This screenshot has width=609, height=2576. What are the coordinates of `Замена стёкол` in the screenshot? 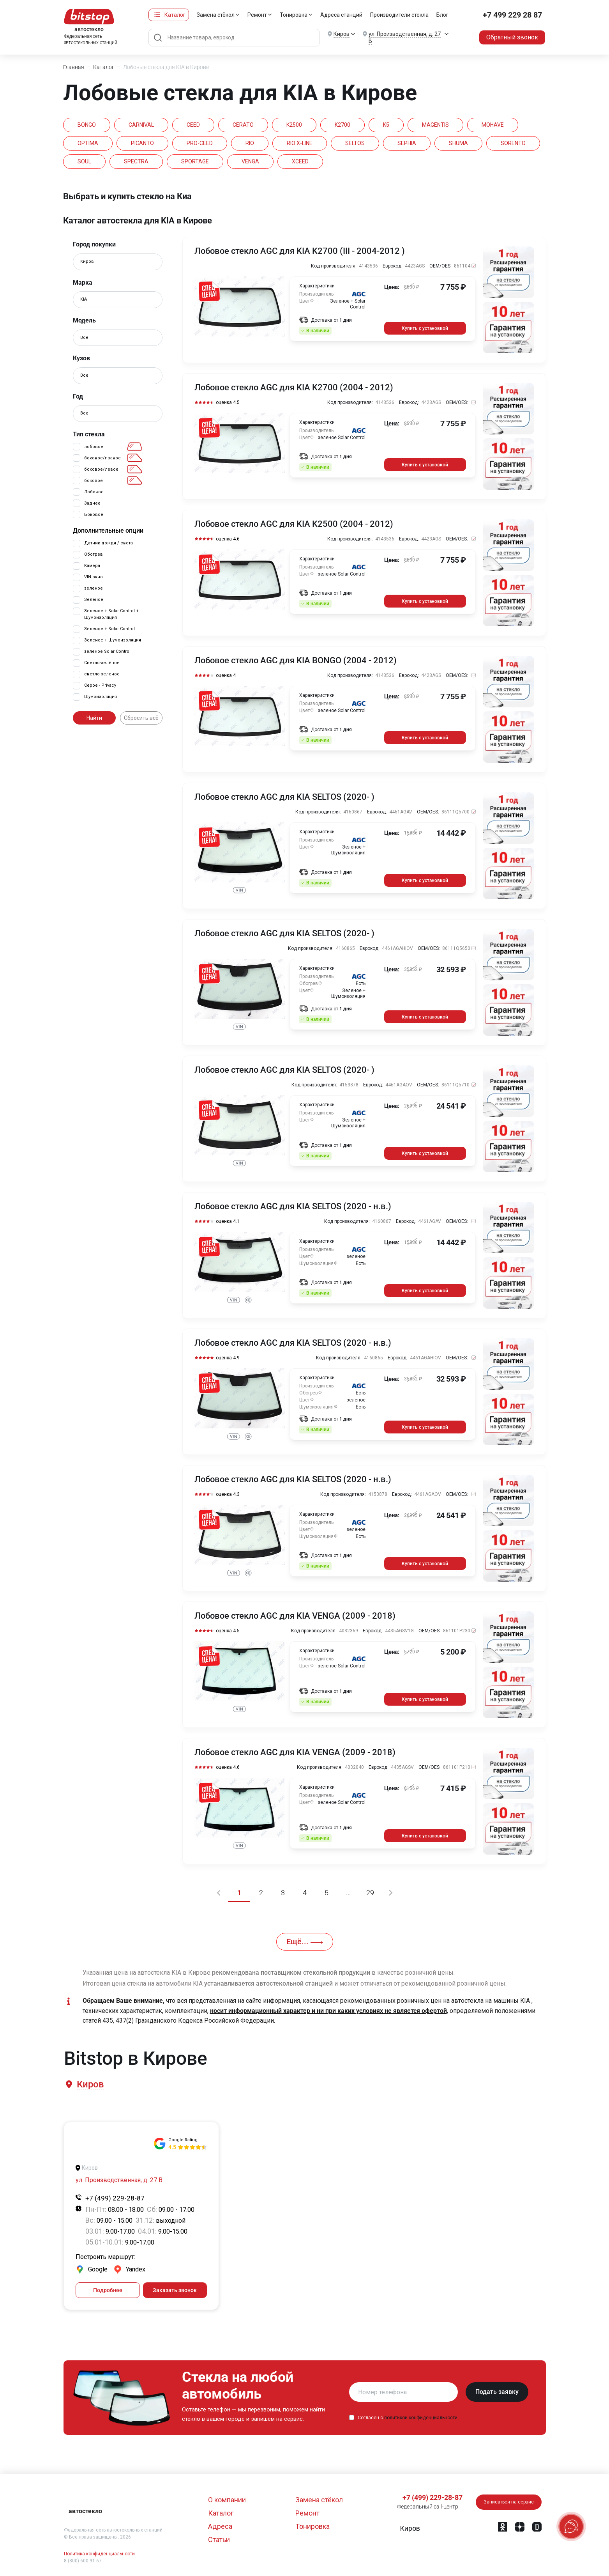 It's located at (216, 15).